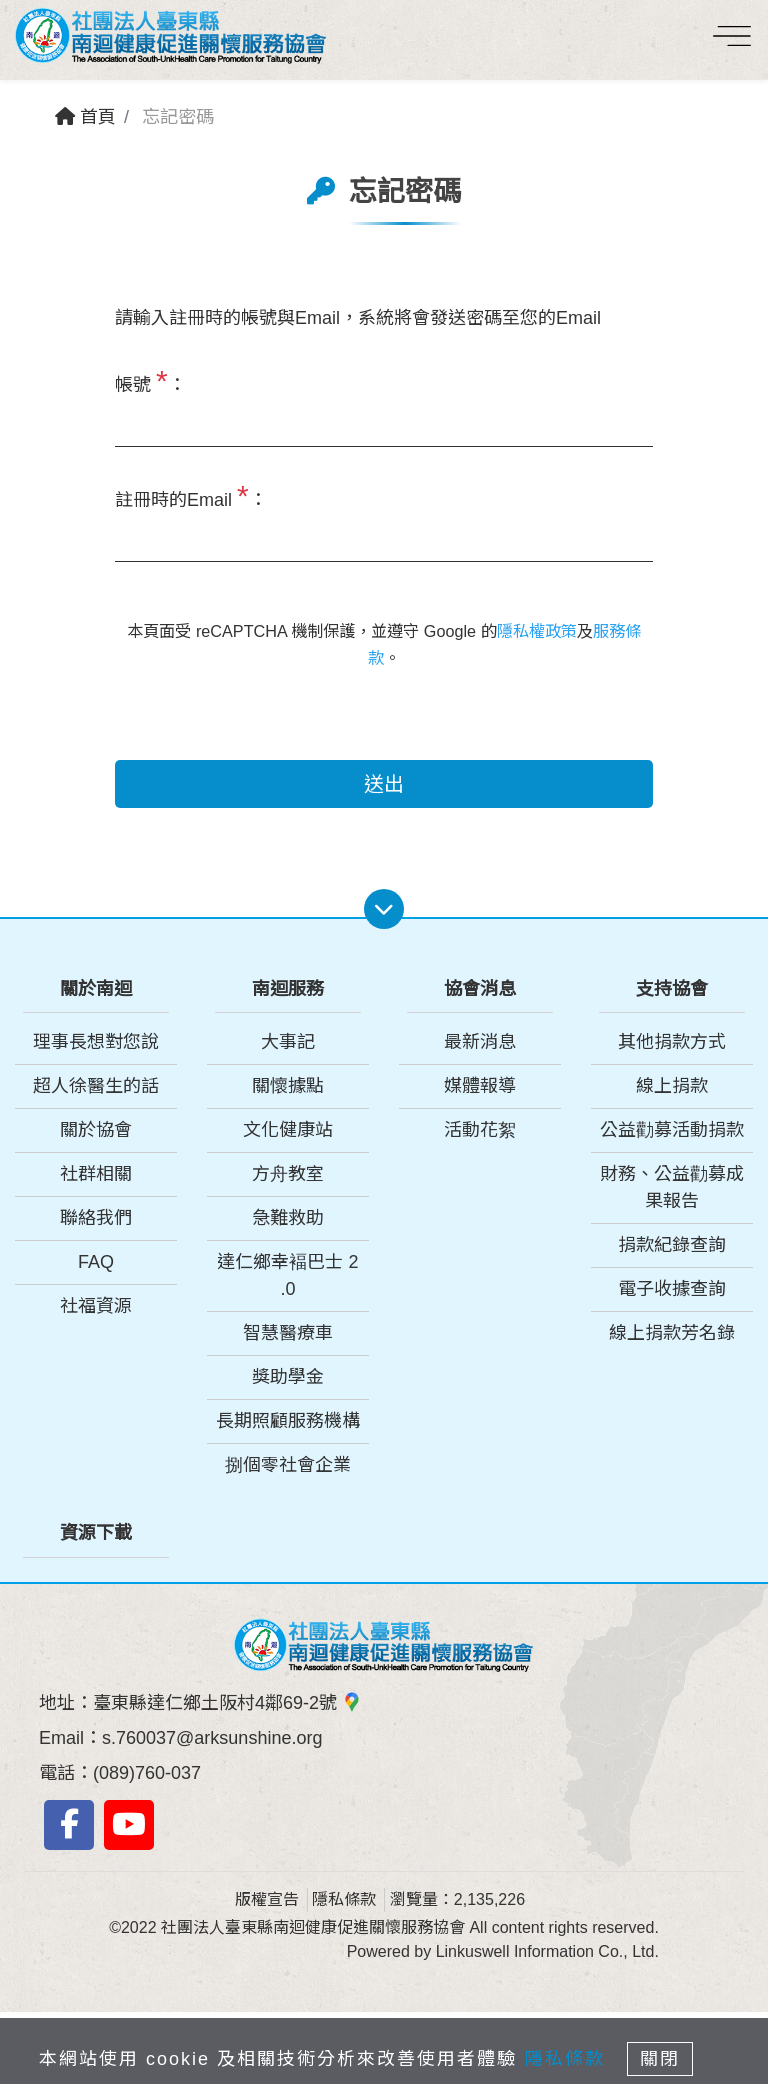  What do you see at coordinates (480, 1130) in the screenshot?
I see `活動花絮` at bounding box center [480, 1130].